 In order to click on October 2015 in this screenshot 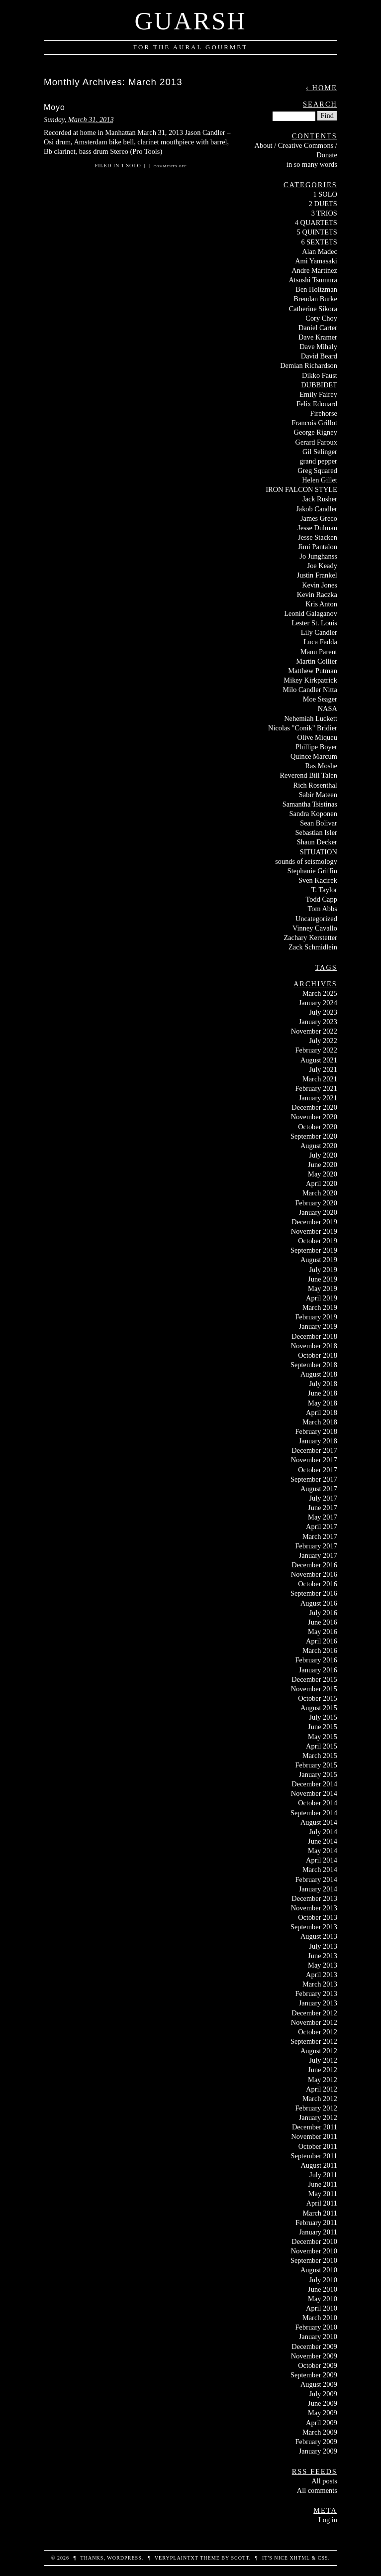, I will do `click(317, 1698)`.